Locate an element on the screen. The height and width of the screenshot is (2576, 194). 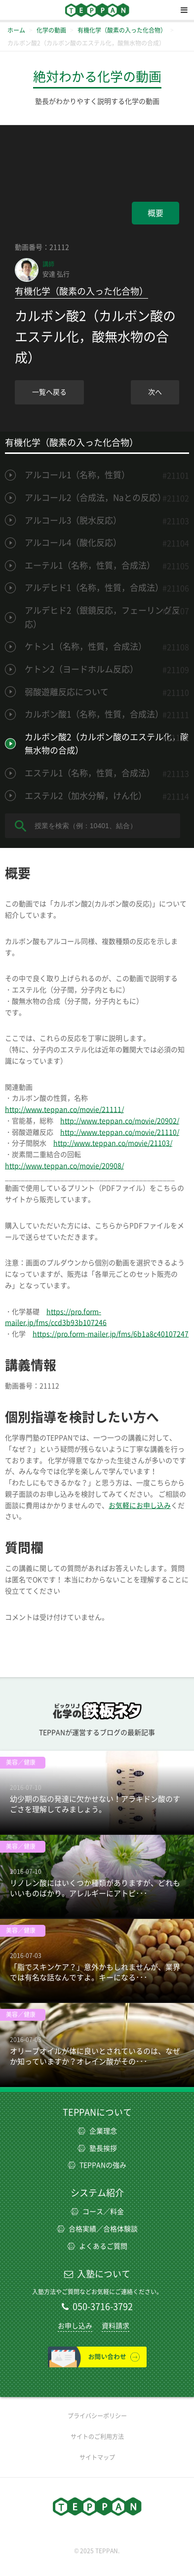
アルデヒド2（銀鏡反応，フェーリング反応） is located at coordinates (102, 617).